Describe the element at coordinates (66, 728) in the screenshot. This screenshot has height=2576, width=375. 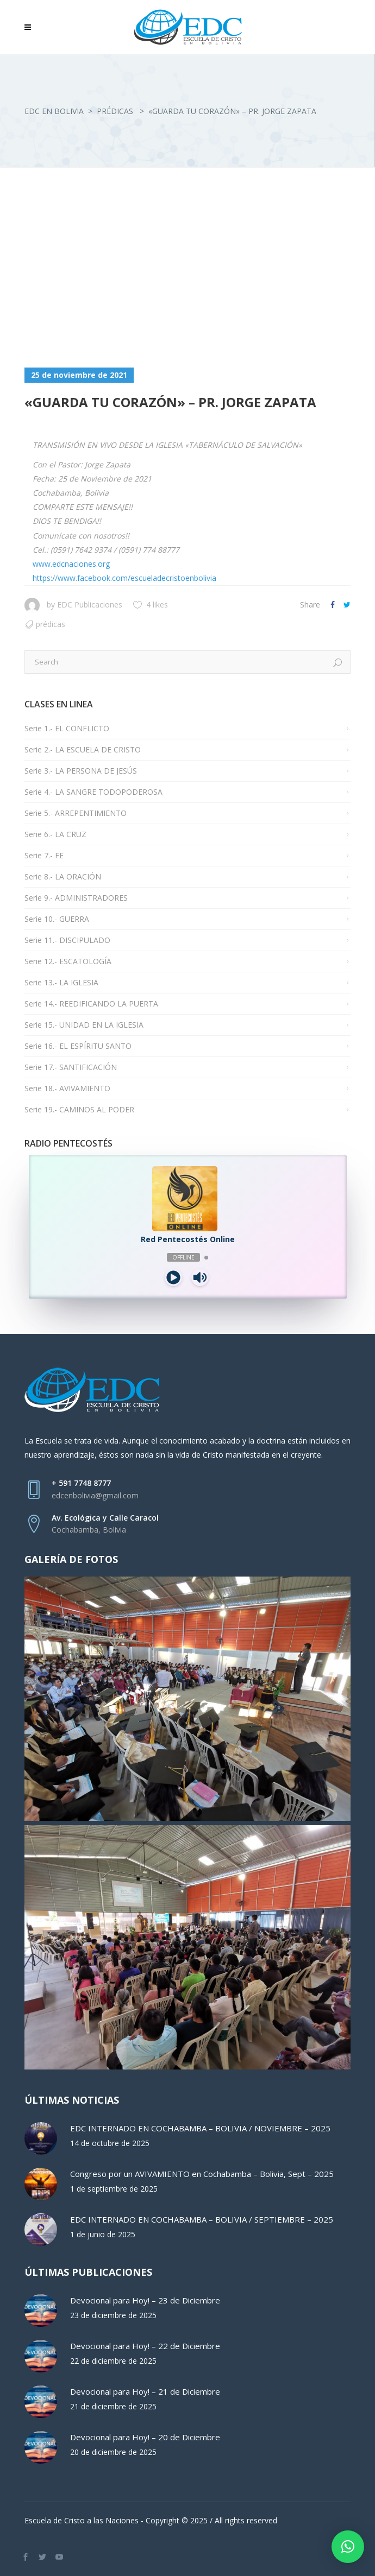
I see `Serie 1.- EL CONFLICTO` at that location.